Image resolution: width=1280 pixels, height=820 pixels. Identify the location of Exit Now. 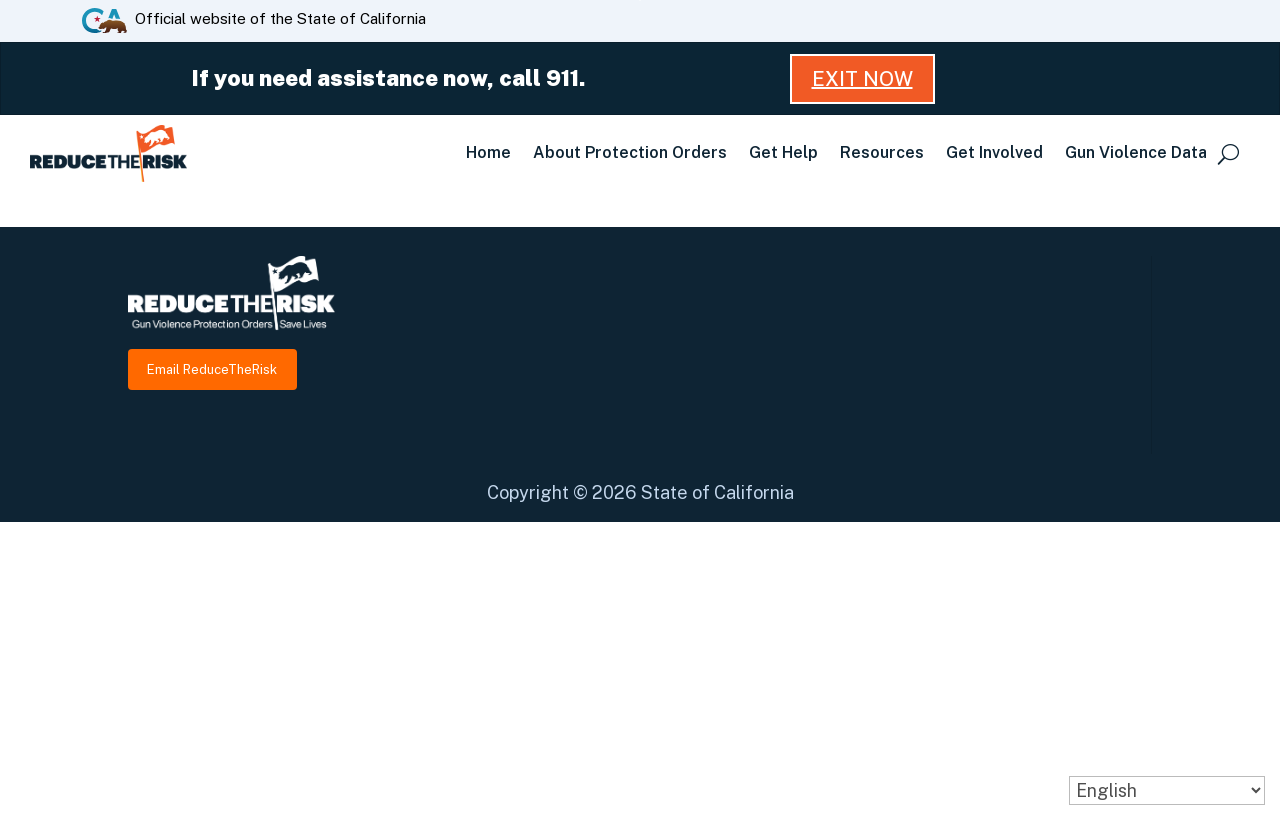
(862, 79).